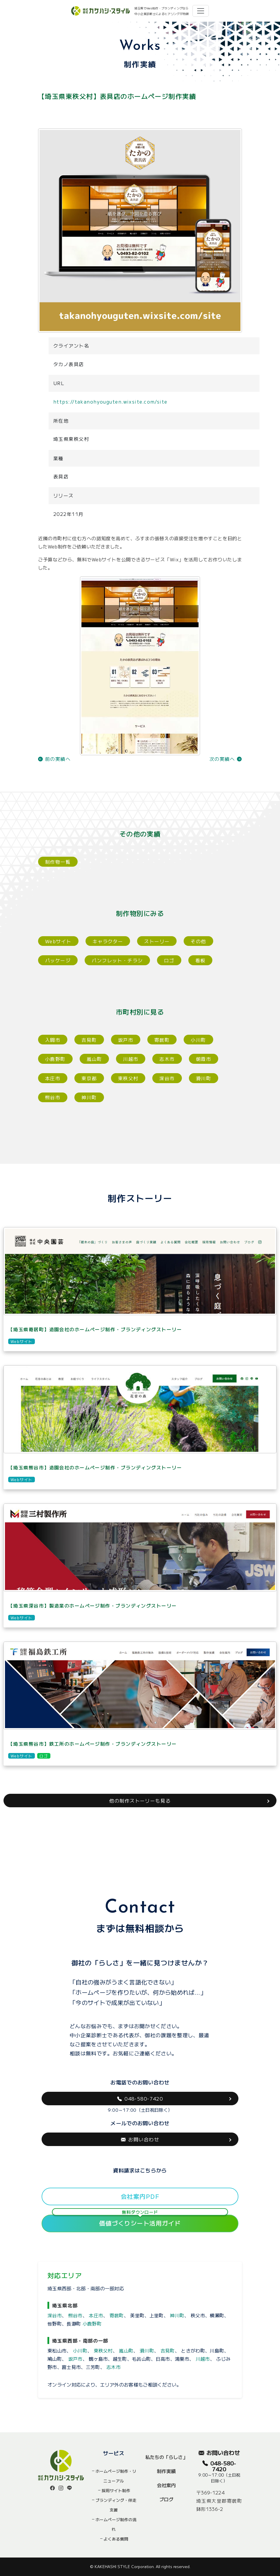 This screenshot has height=2576, width=280. What do you see at coordinates (116, 2539) in the screenshot?
I see `よくある質問` at bounding box center [116, 2539].